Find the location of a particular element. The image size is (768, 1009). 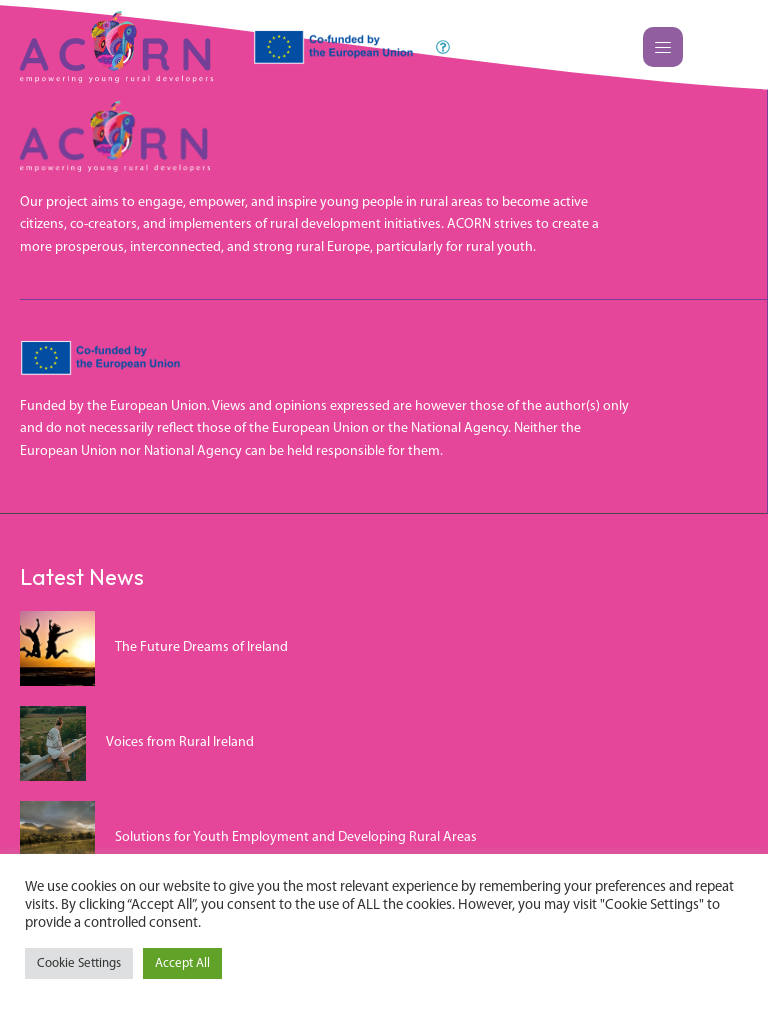

The Future Dreams of Ireland is located at coordinates (201, 647).